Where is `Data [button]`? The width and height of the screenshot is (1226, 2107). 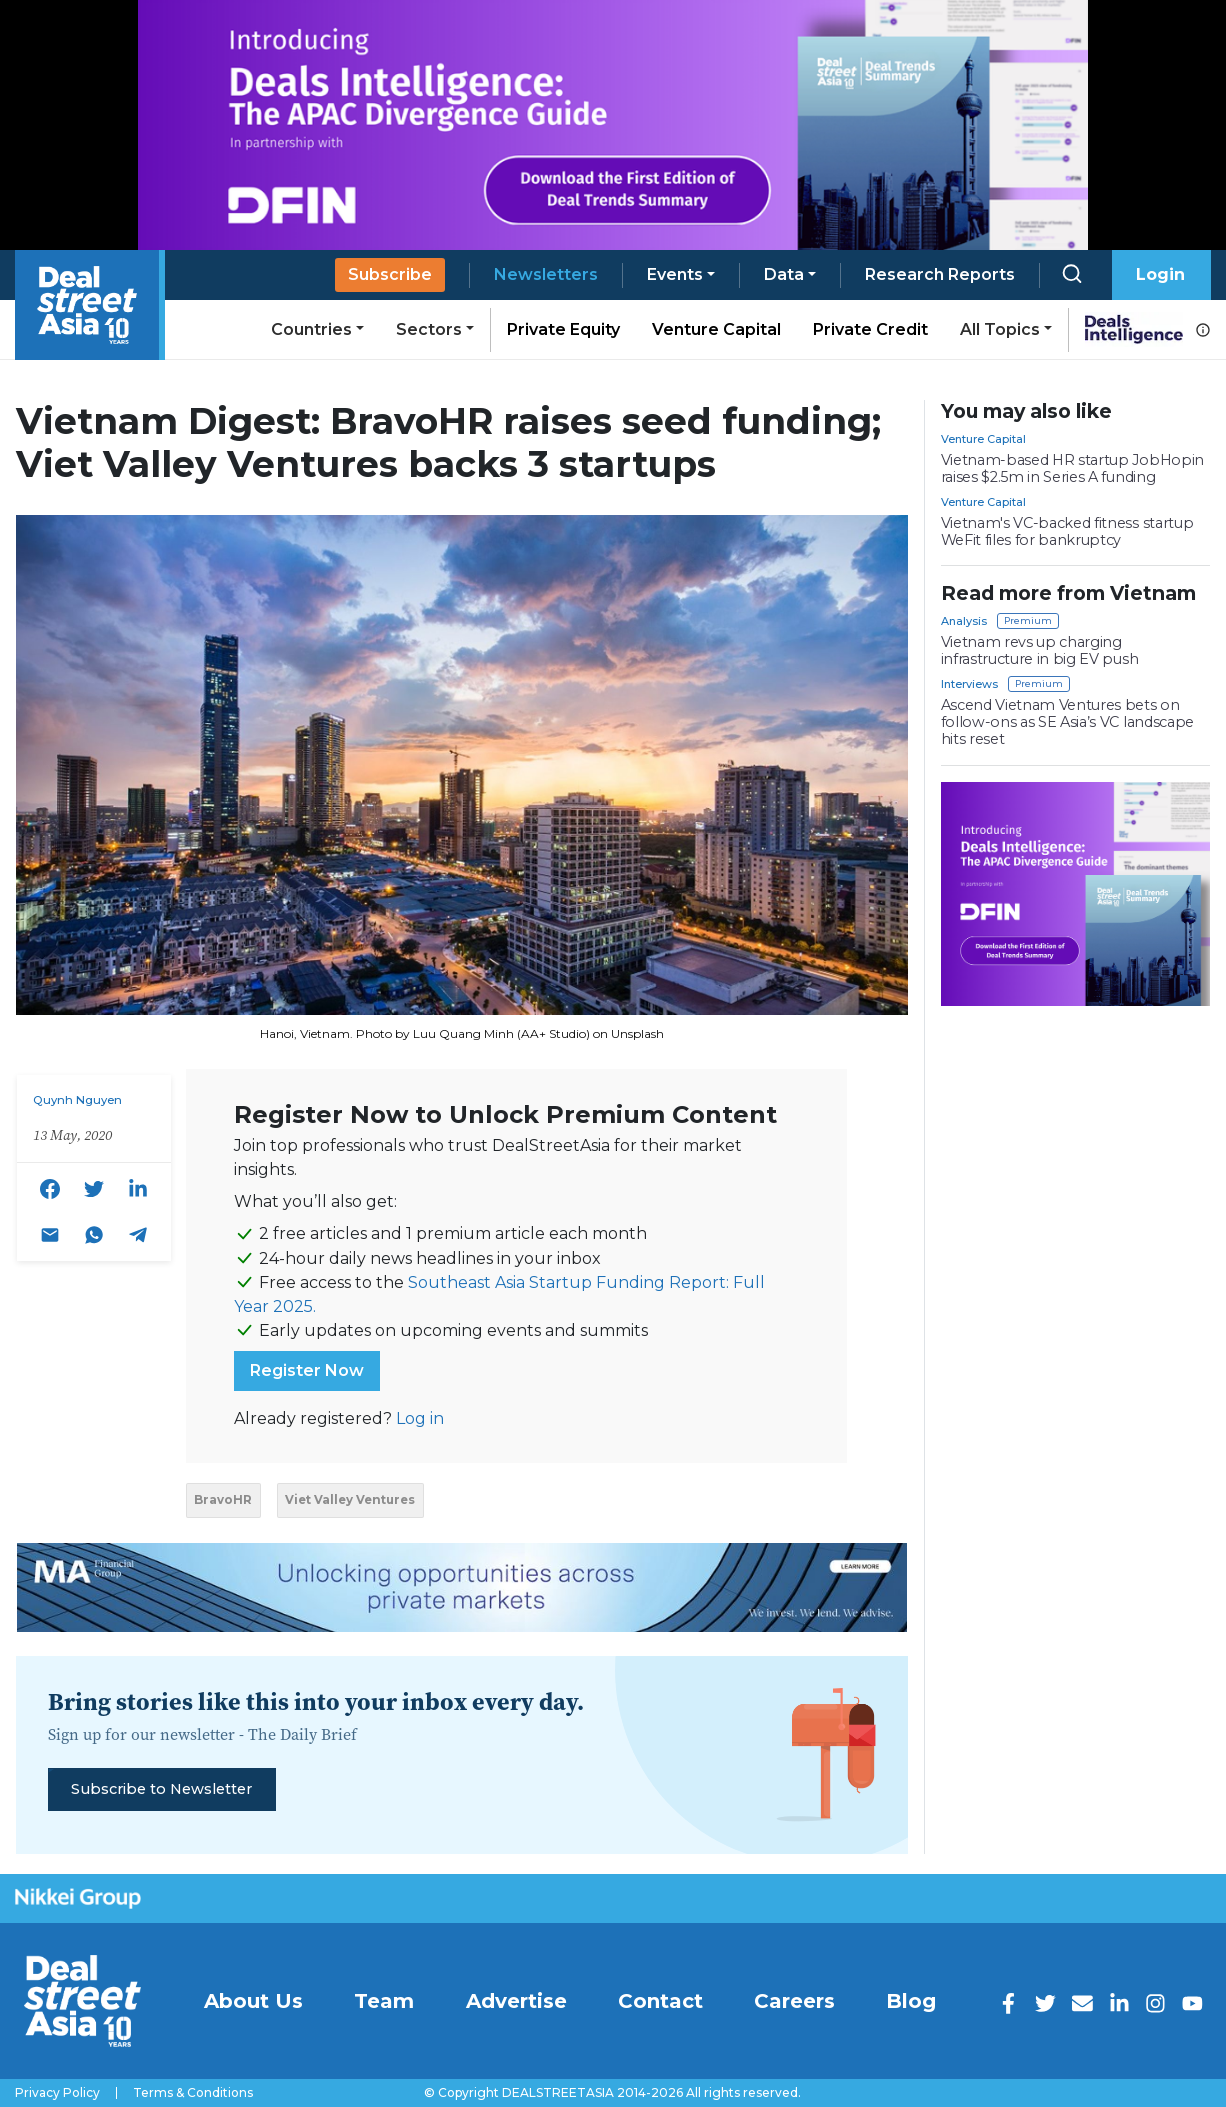 Data [button] is located at coordinates (784, 274).